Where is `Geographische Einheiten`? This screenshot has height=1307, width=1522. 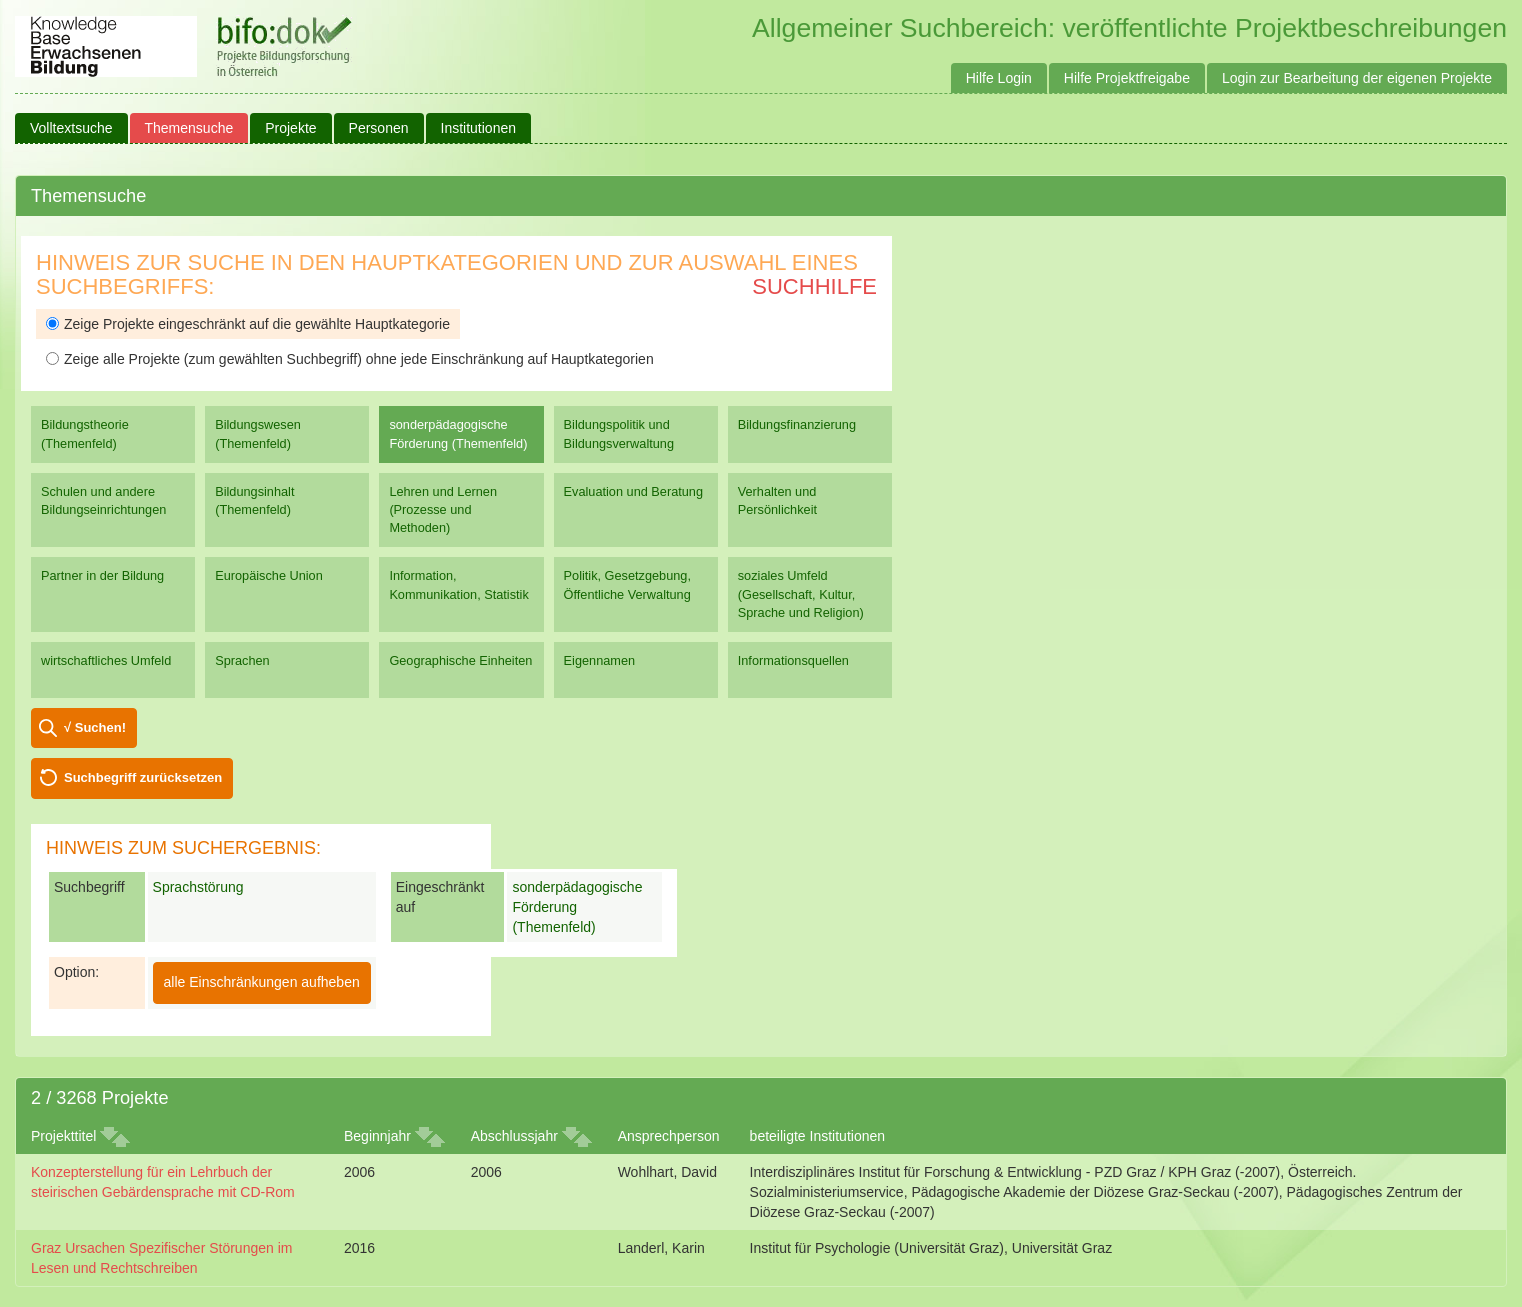 Geographische Einheiten is located at coordinates (460, 660).